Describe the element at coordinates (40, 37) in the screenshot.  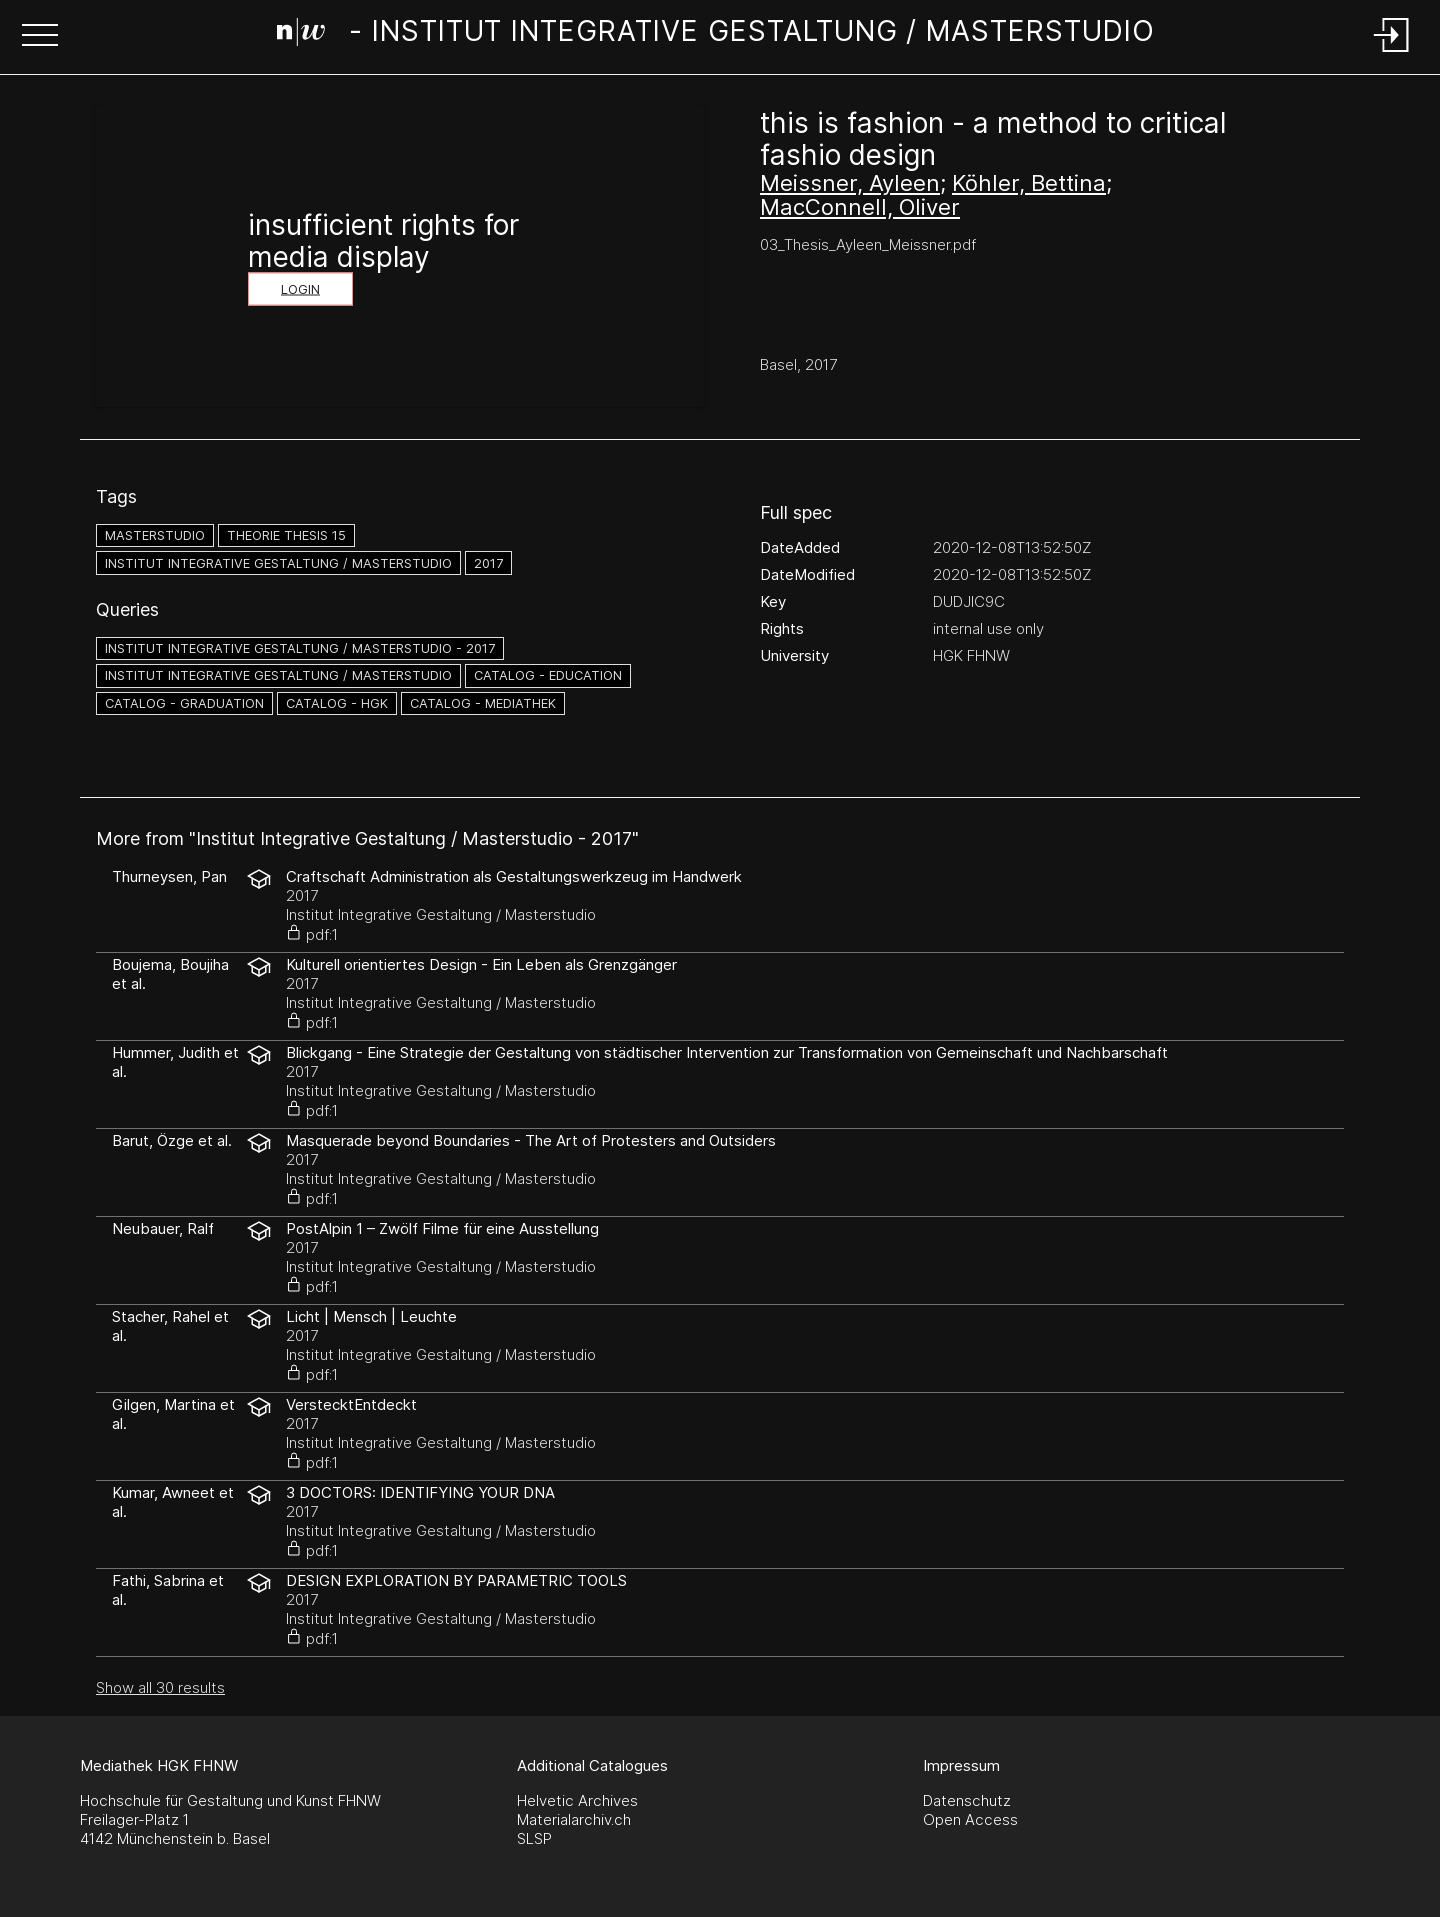
I see `[button]` at that location.